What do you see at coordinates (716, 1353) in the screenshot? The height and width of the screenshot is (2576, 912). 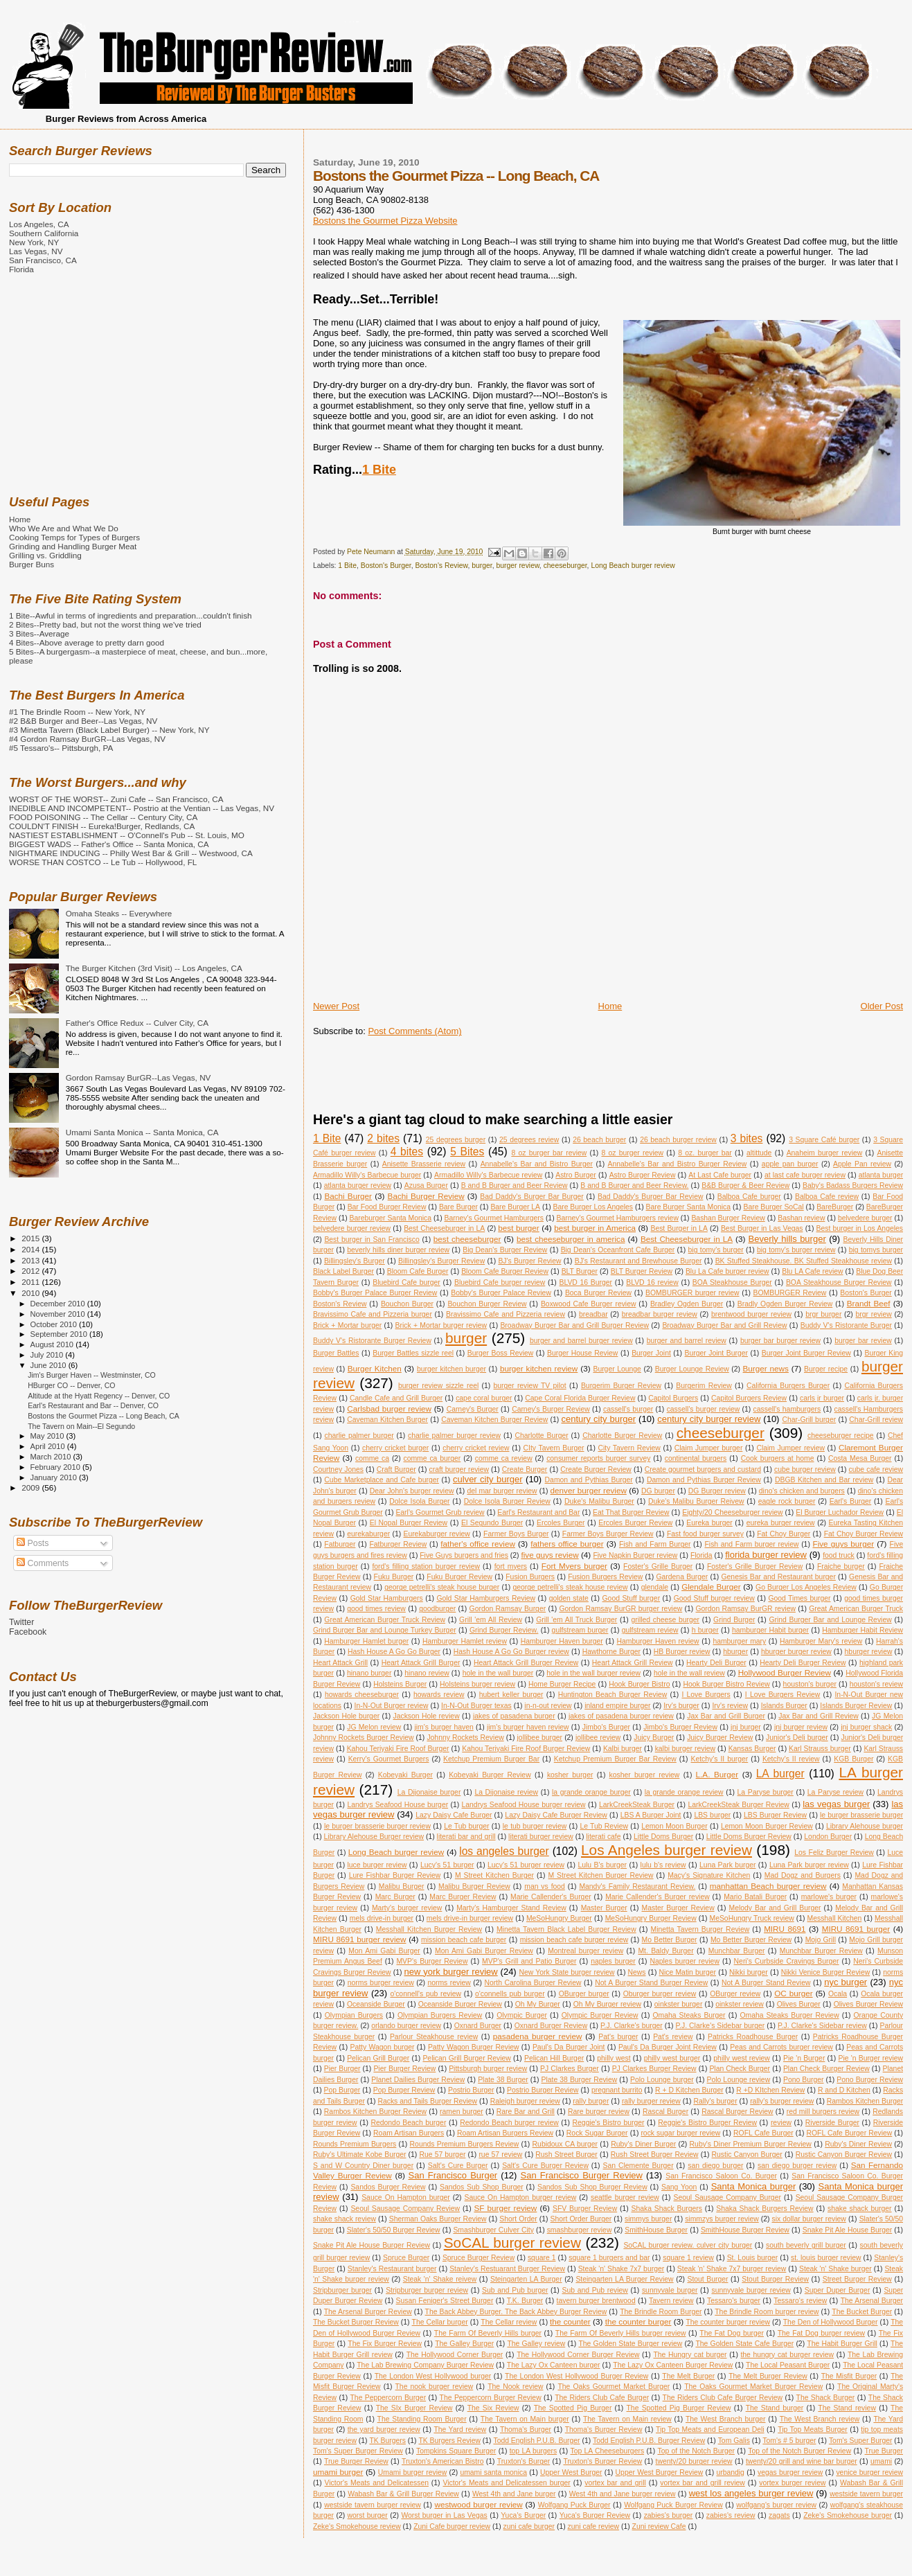 I see `Burger Joint Burger` at bounding box center [716, 1353].